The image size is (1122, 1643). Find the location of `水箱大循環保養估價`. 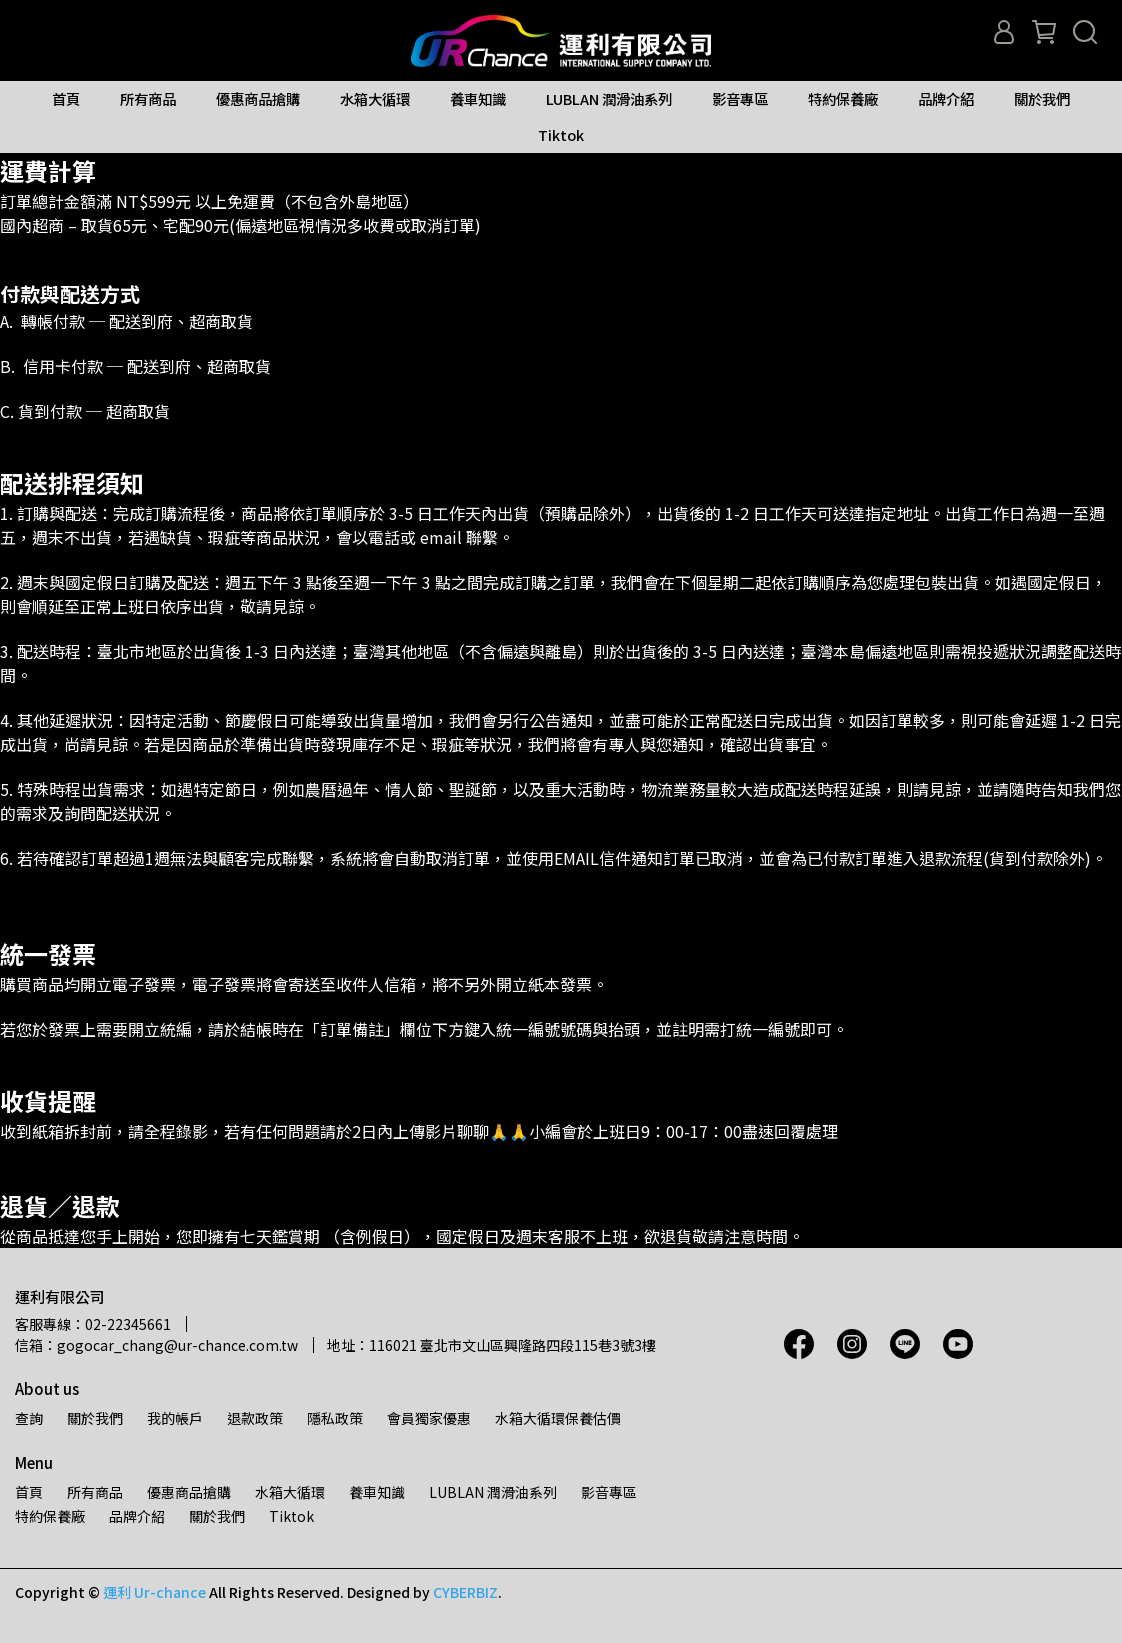

水箱大循環保養估價 is located at coordinates (558, 1418).